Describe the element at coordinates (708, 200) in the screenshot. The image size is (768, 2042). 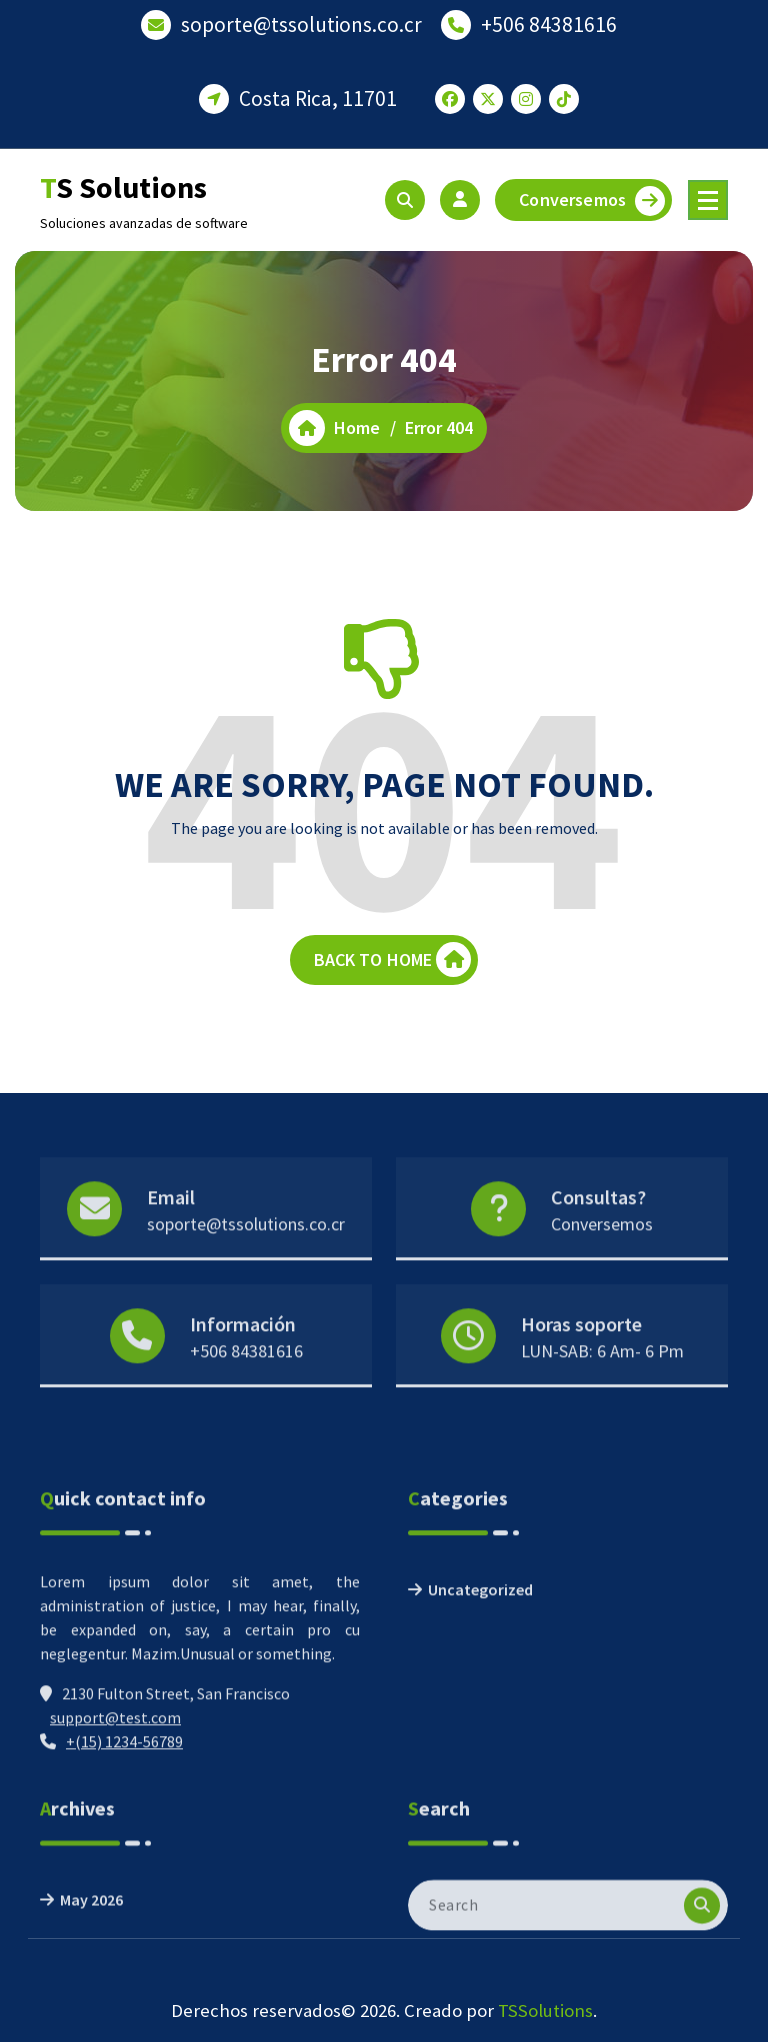
I see `[Menu Collaped]` at that location.